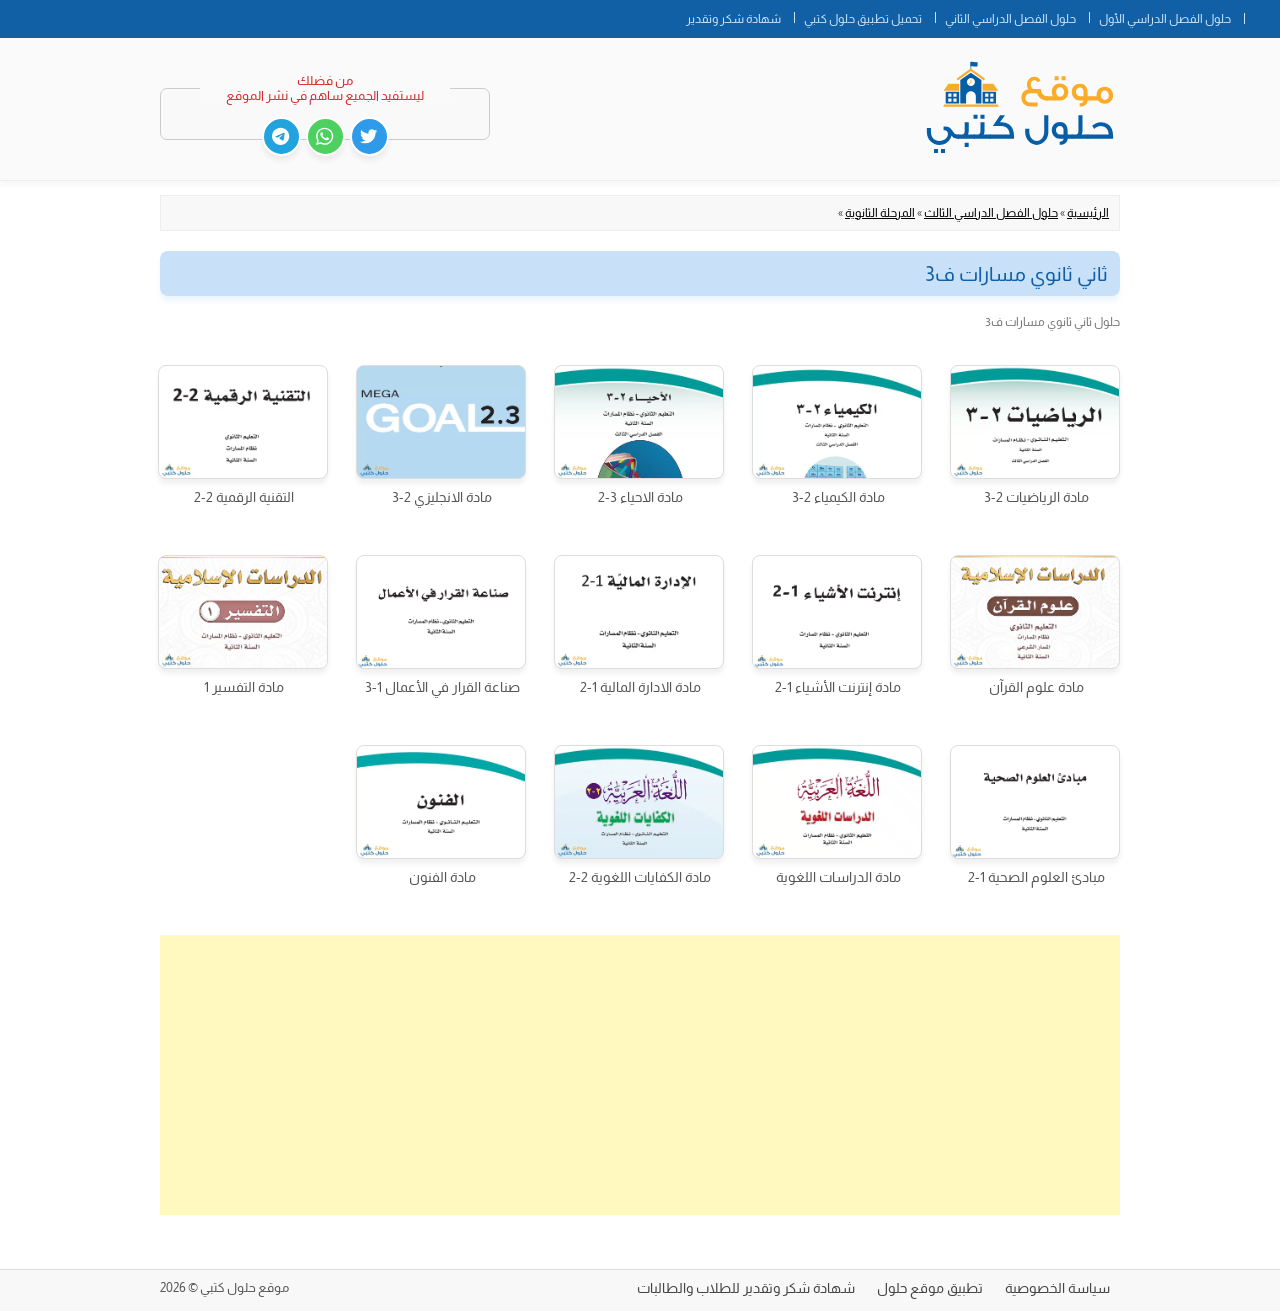 This screenshot has width=1280, height=1311. I want to click on مادة التفسير 1, so click(244, 687).